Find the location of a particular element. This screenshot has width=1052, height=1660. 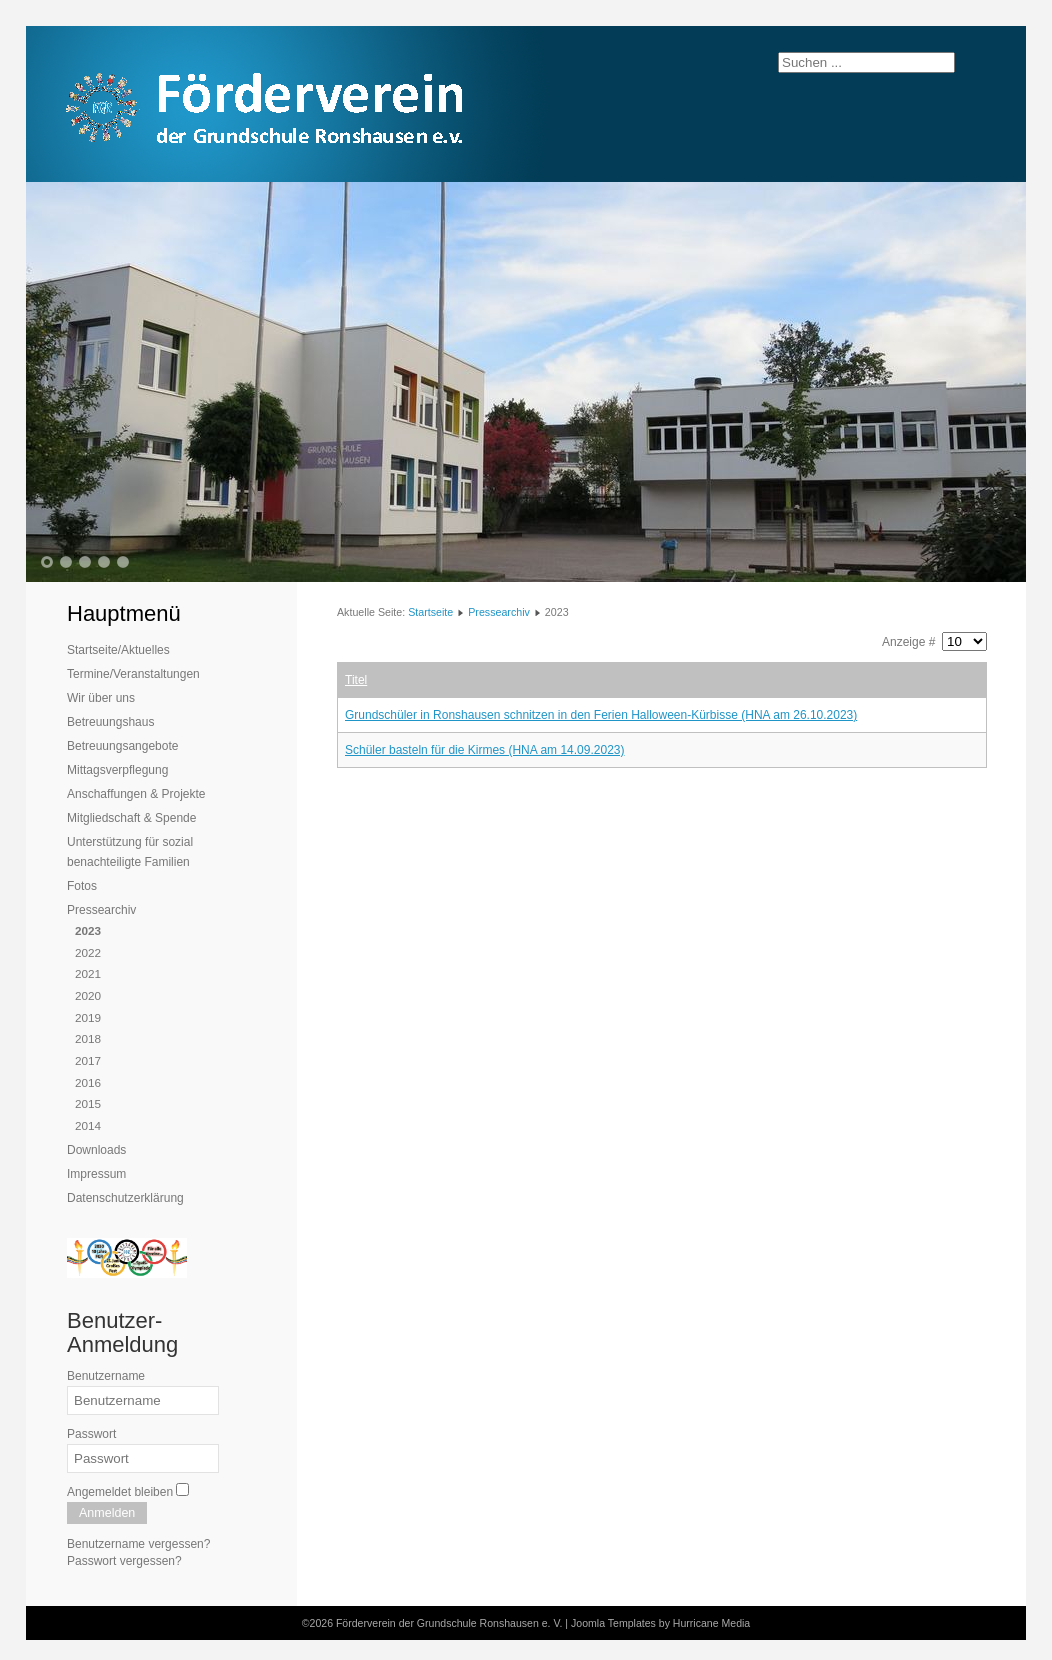

2017 is located at coordinates (88, 1060).